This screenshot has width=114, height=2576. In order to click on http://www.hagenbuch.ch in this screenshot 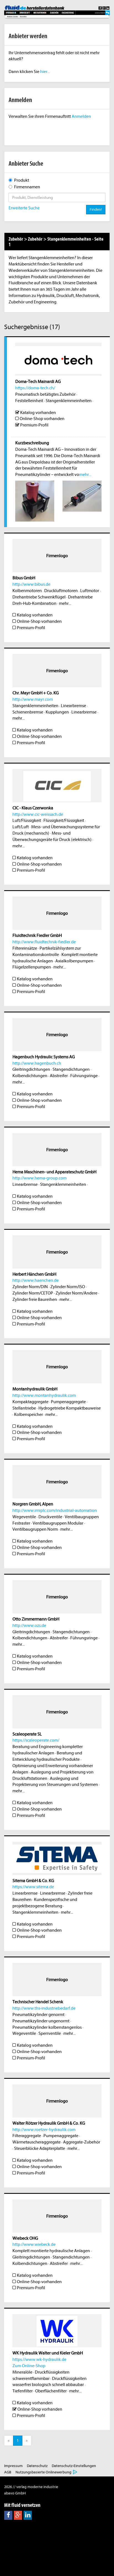, I will do `click(36, 1063)`.